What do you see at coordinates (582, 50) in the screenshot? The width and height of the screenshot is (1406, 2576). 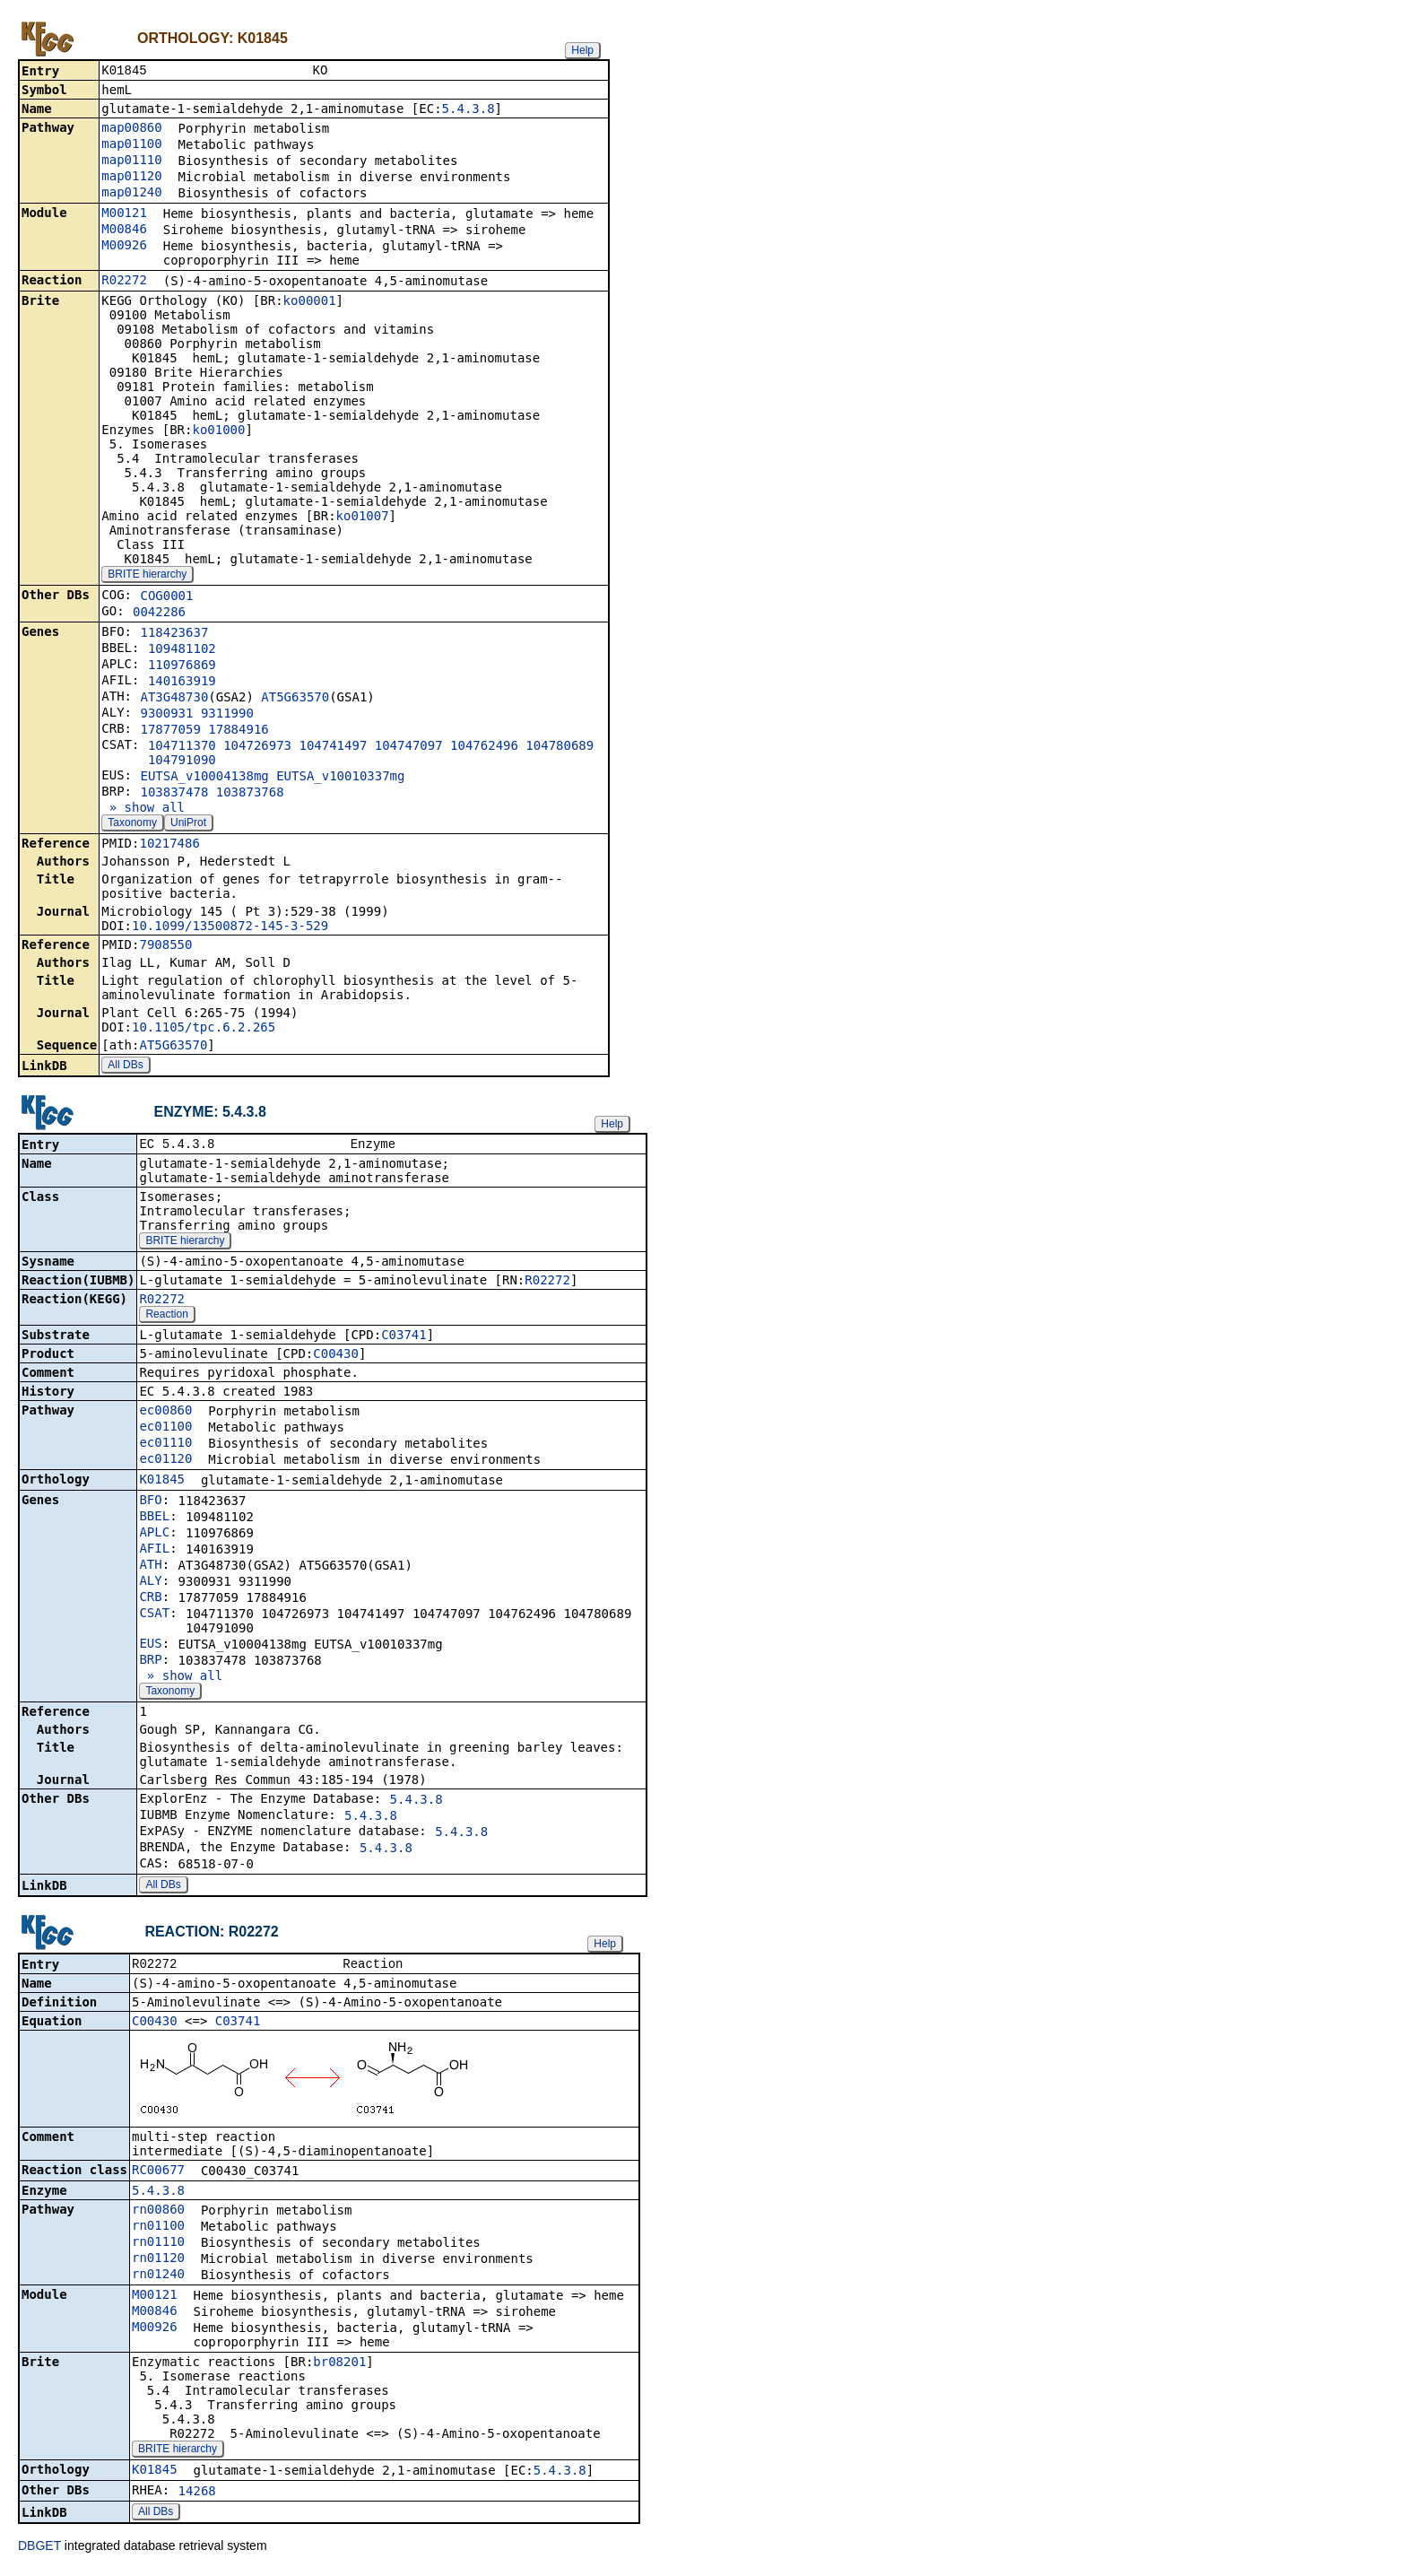 I see `Help` at bounding box center [582, 50].